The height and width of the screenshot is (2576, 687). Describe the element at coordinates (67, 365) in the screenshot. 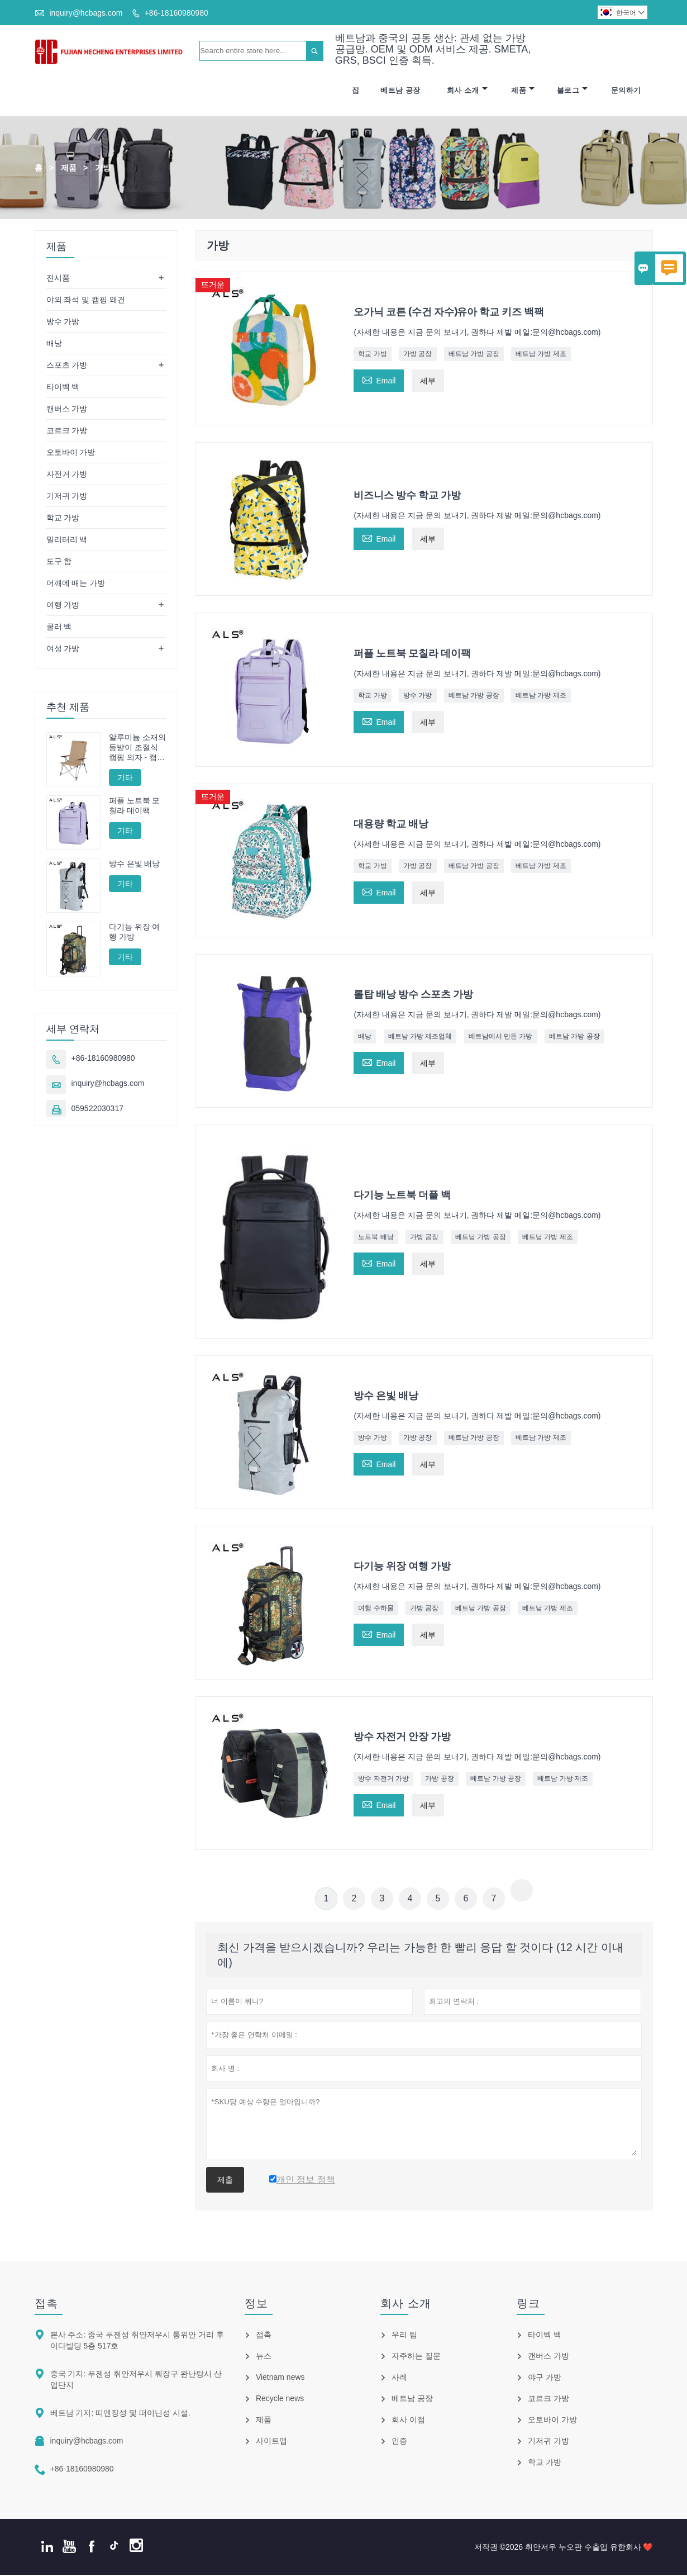

I see `스포츠 가방` at that location.